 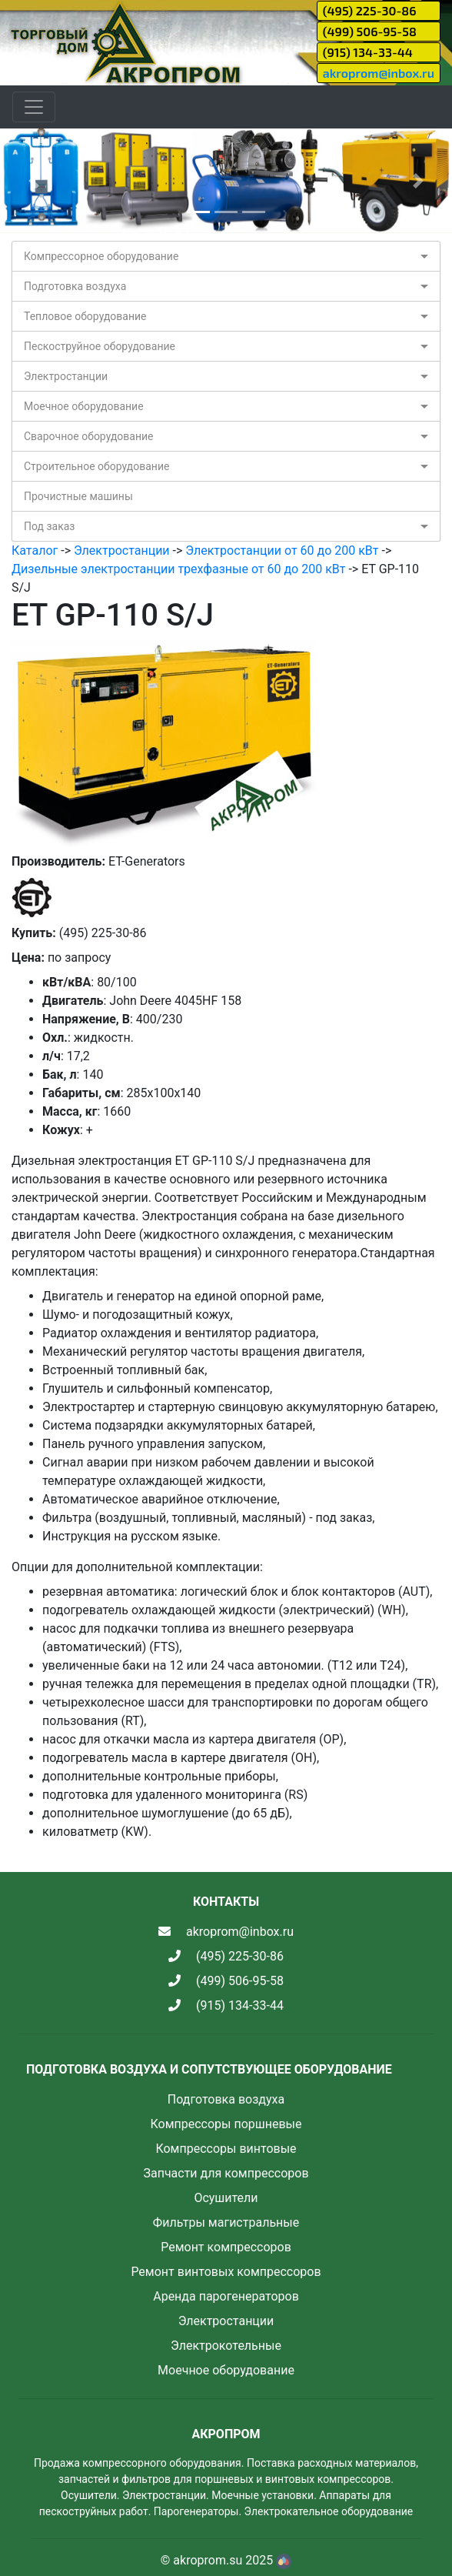 I want to click on [button], so click(x=34, y=180).